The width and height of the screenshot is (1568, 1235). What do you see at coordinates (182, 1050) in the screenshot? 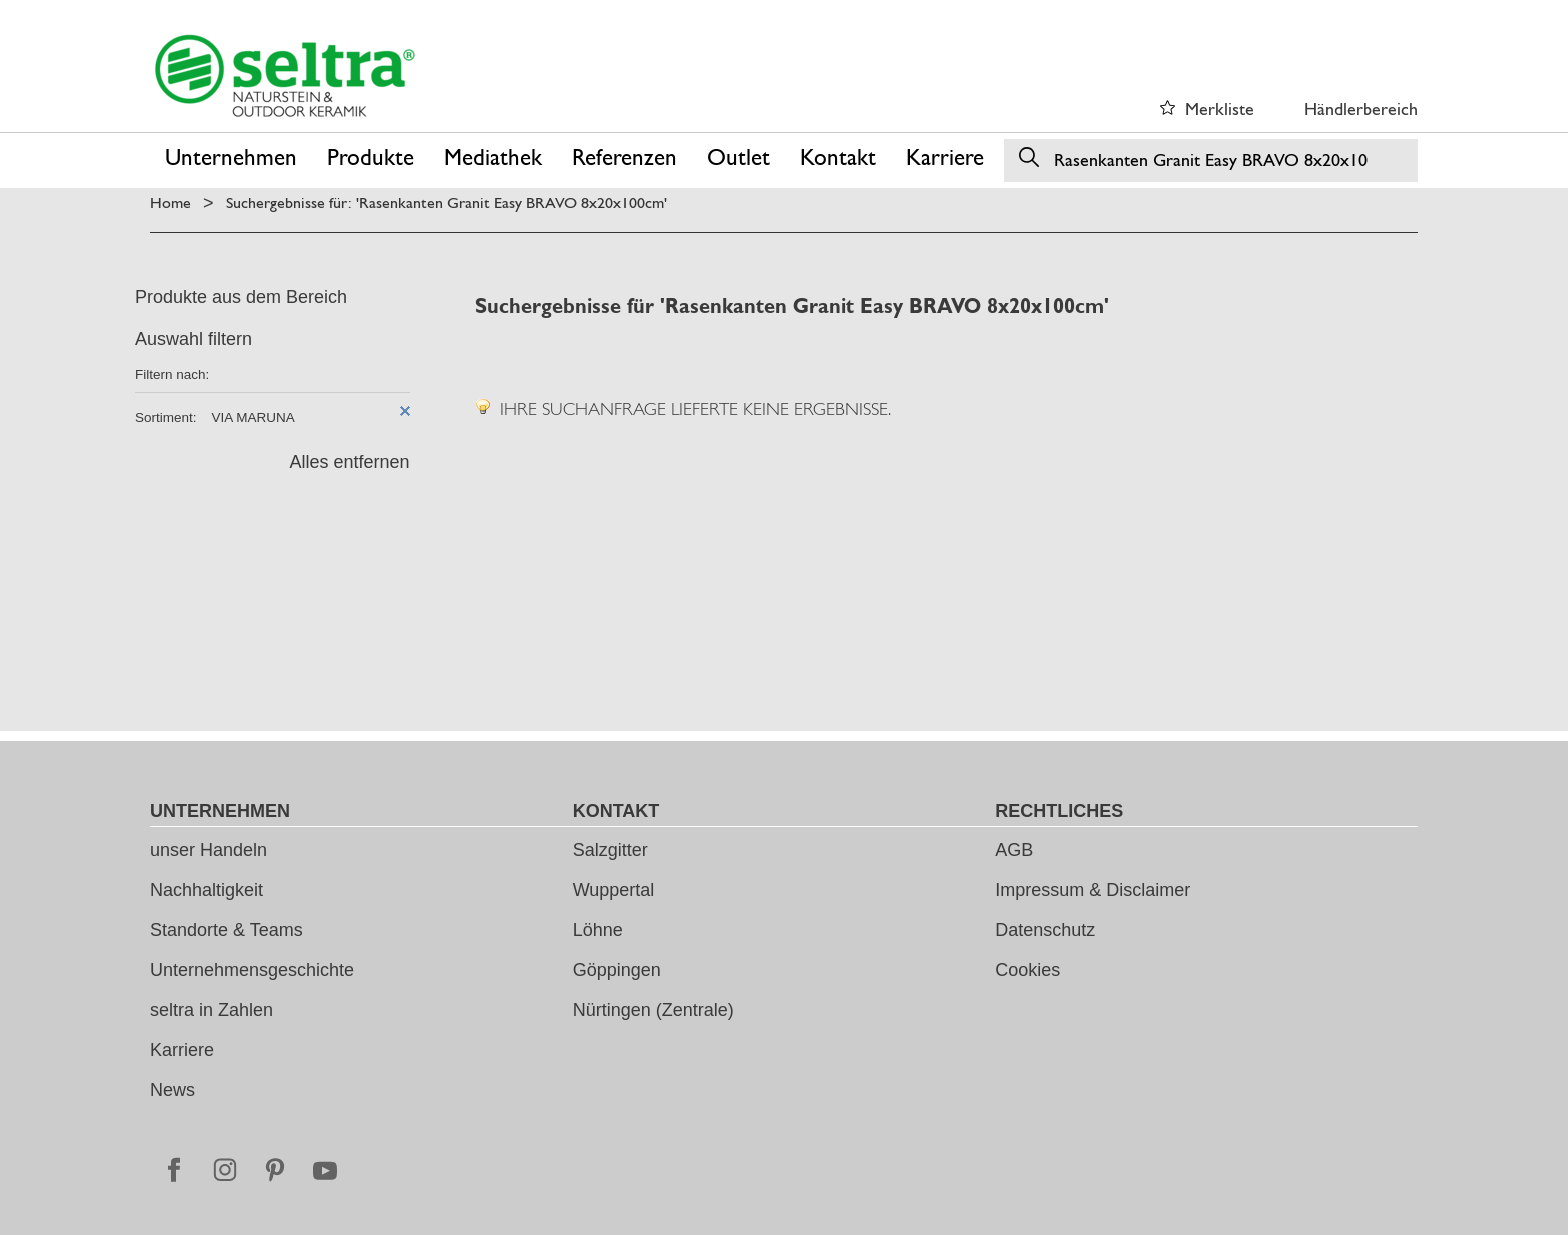
I see `Karriere` at bounding box center [182, 1050].